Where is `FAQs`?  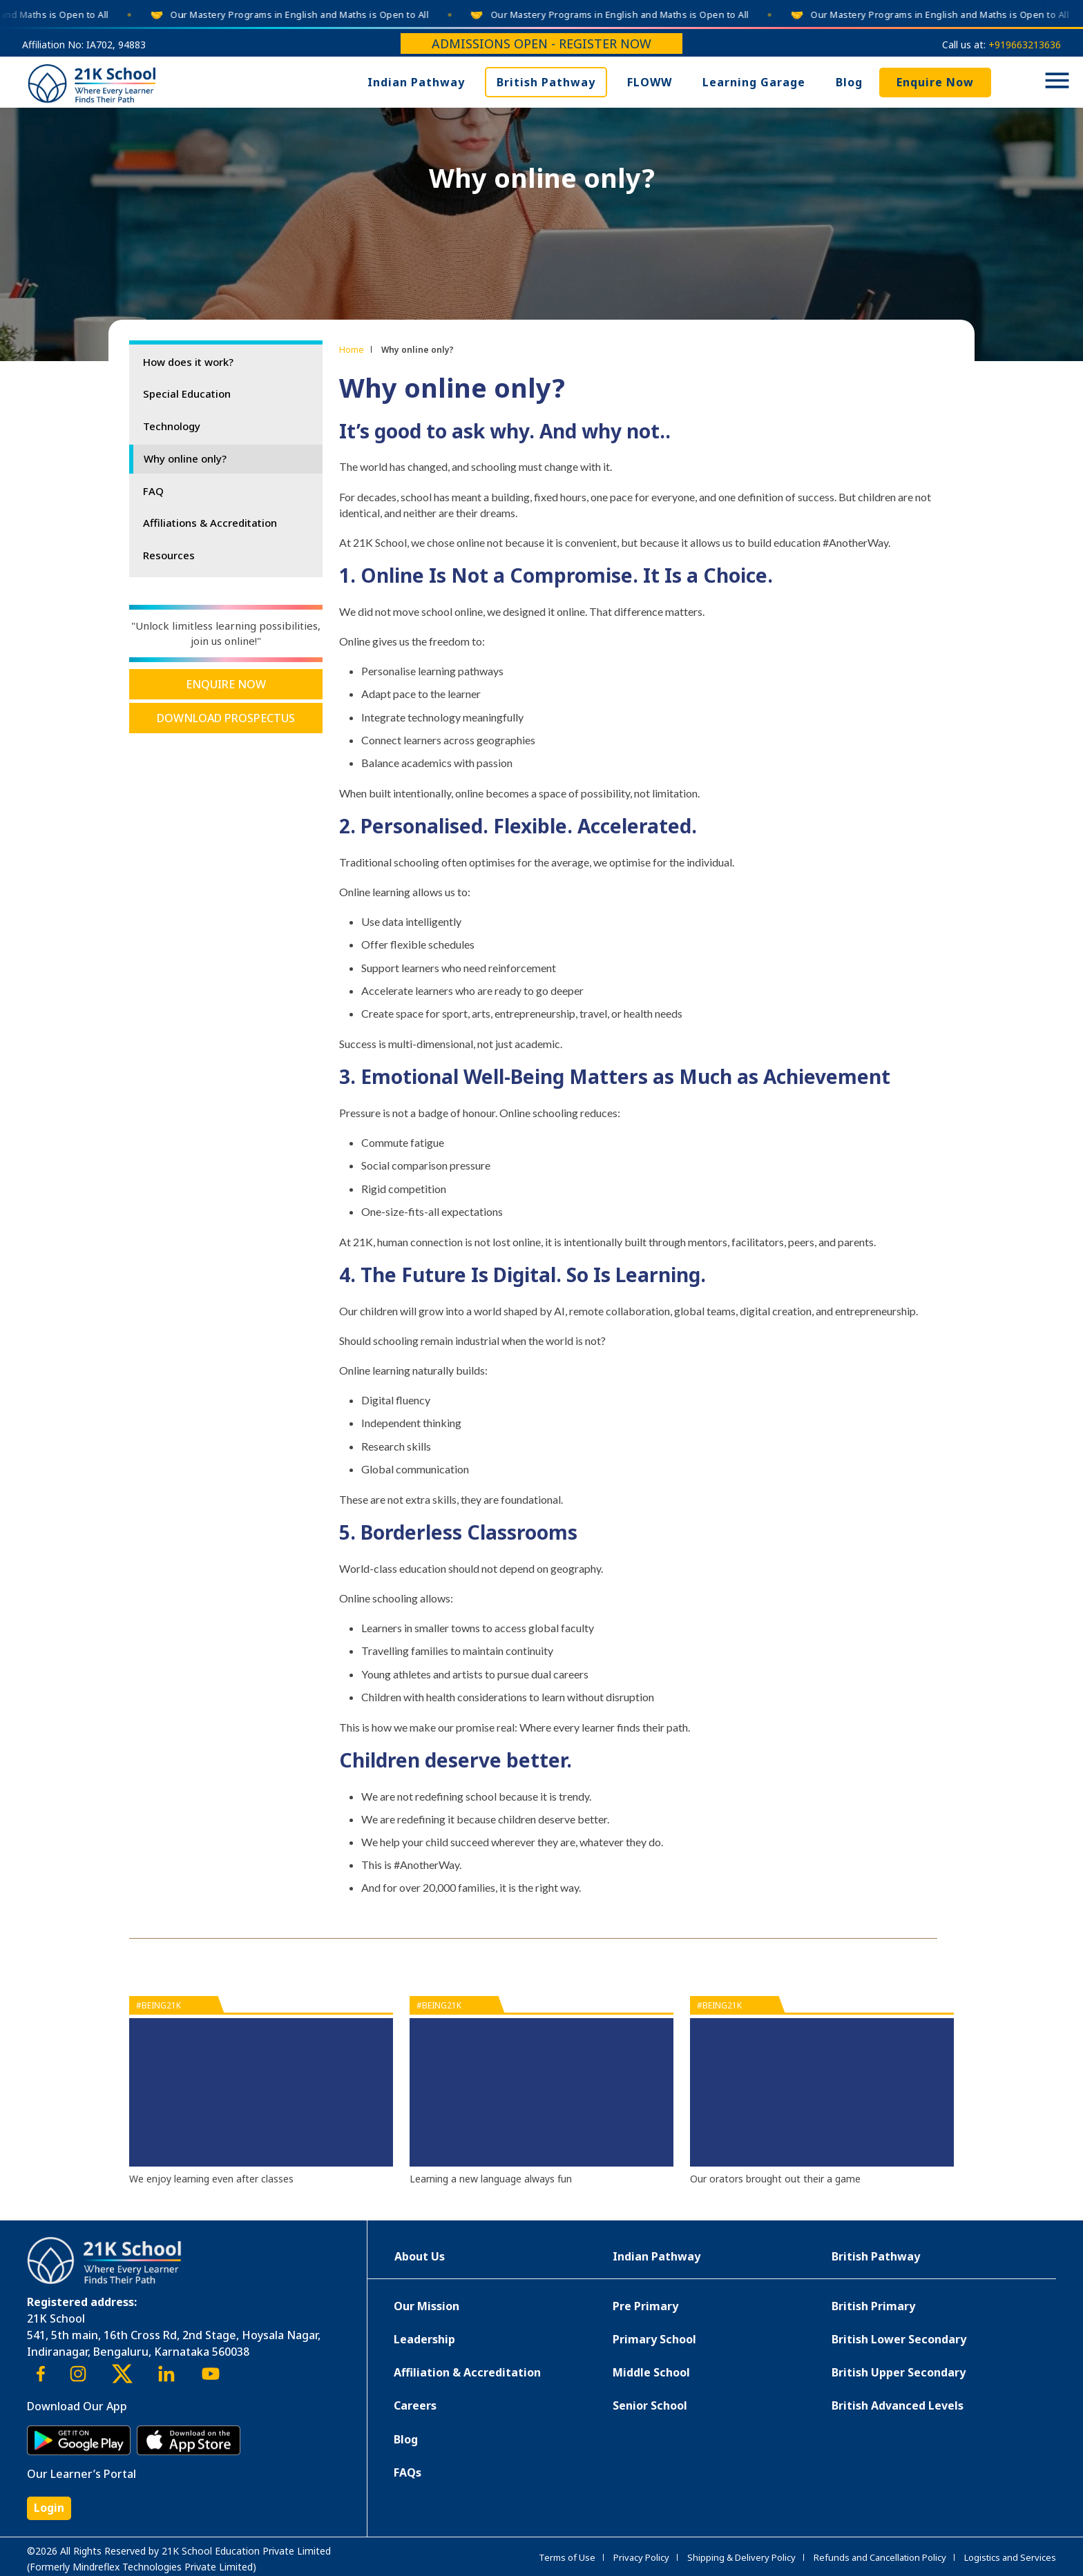 FAQs is located at coordinates (407, 2472).